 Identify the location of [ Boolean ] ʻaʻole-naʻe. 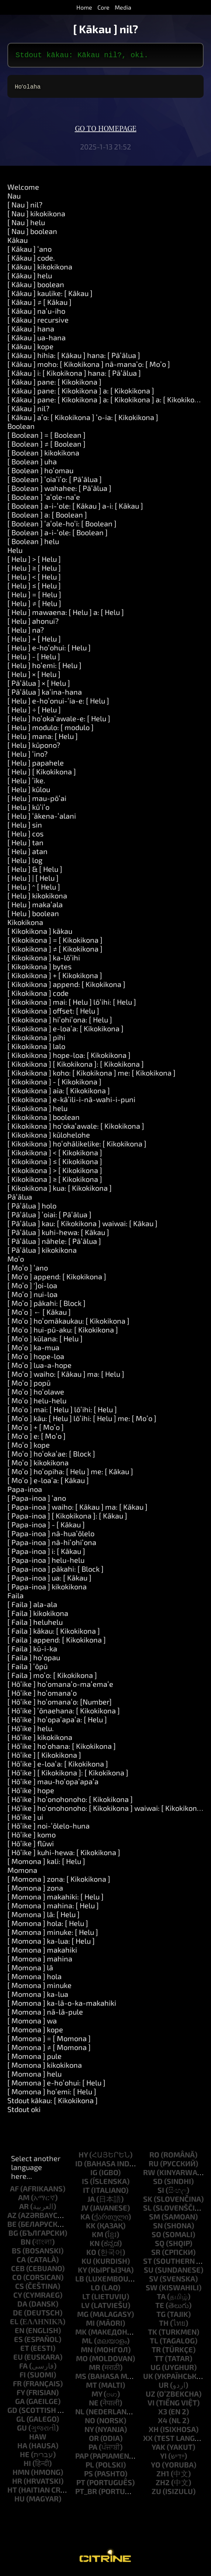
(43, 498).